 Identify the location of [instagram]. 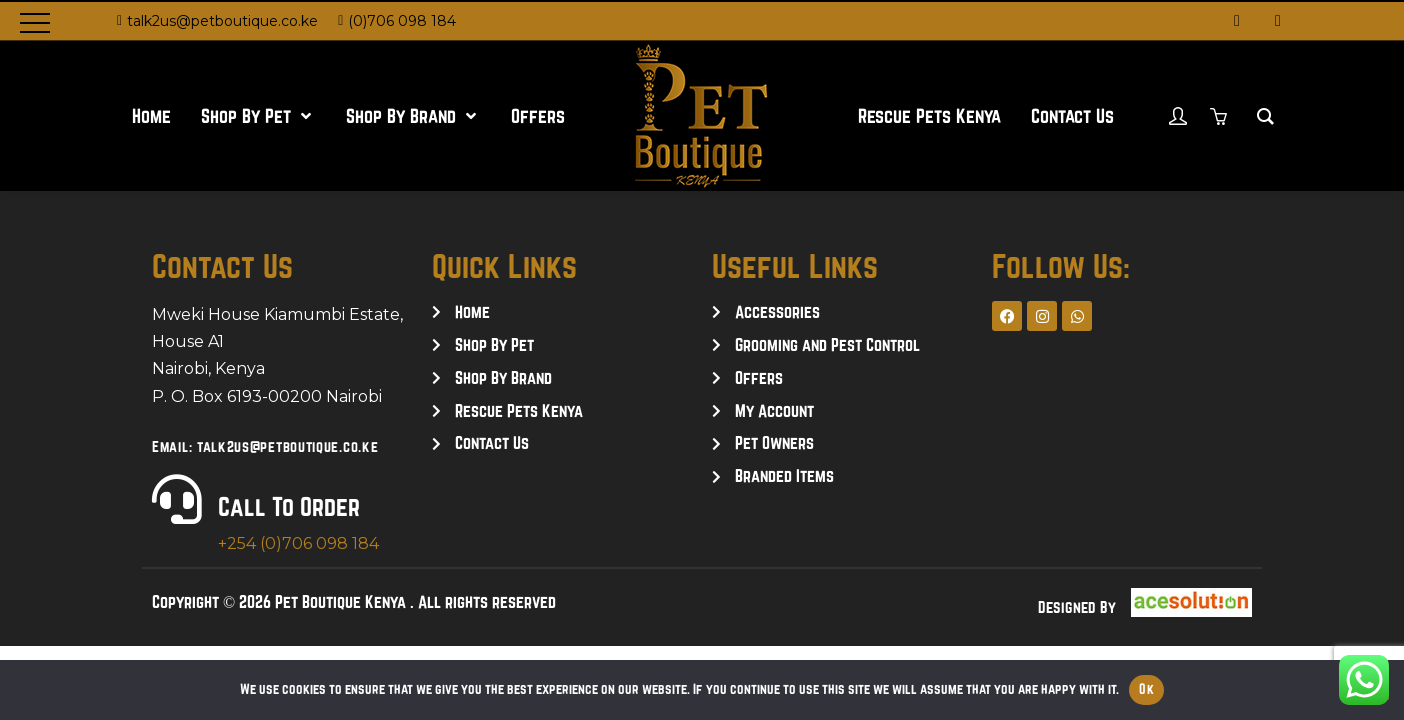
(1278, 21).